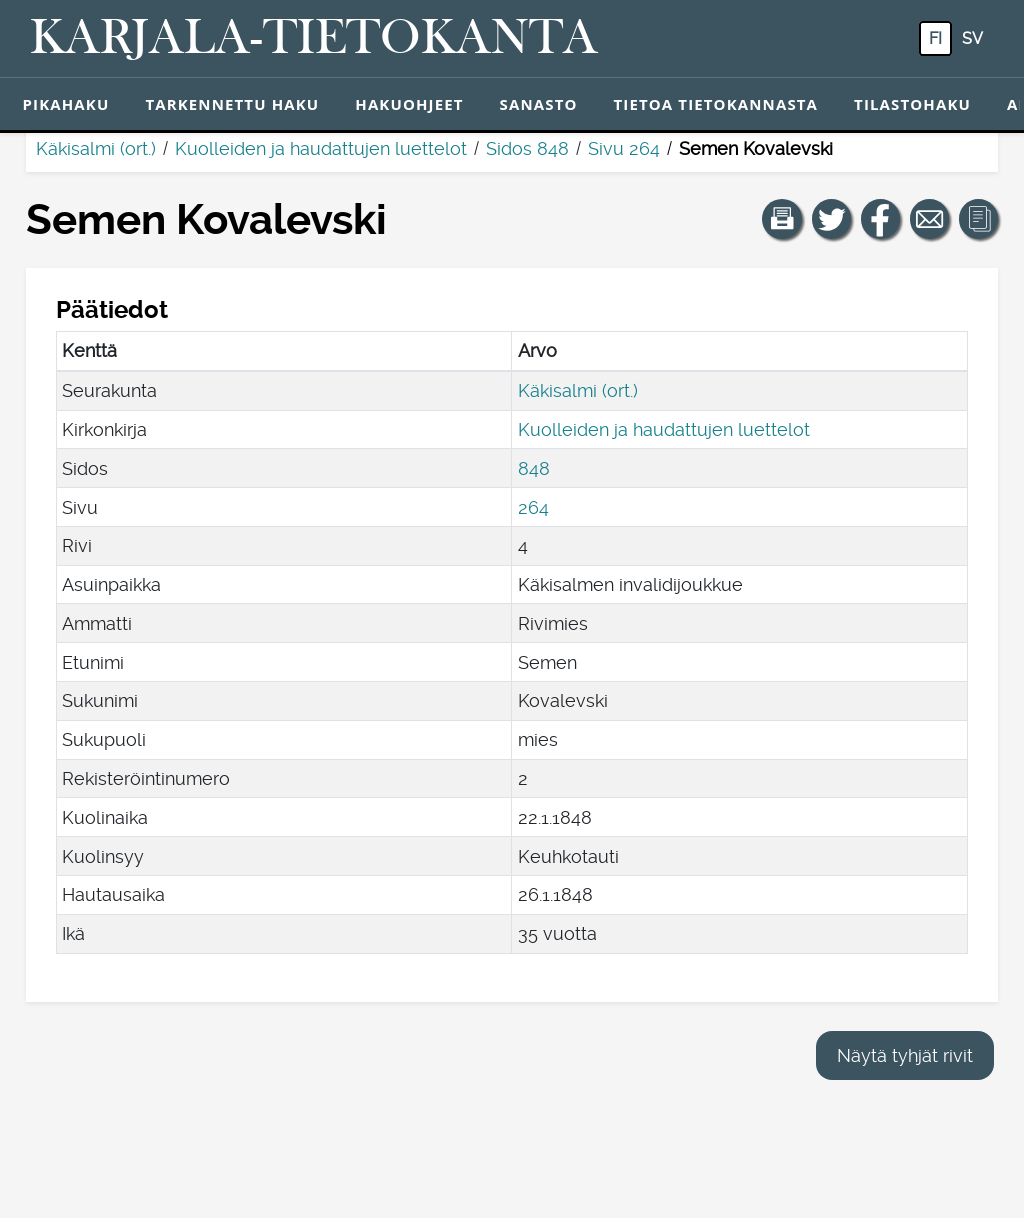 The height and width of the screenshot is (1218, 1024). What do you see at coordinates (321, 148) in the screenshot?
I see `Kuolleiden ja haudattujen luettelot` at bounding box center [321, 148].